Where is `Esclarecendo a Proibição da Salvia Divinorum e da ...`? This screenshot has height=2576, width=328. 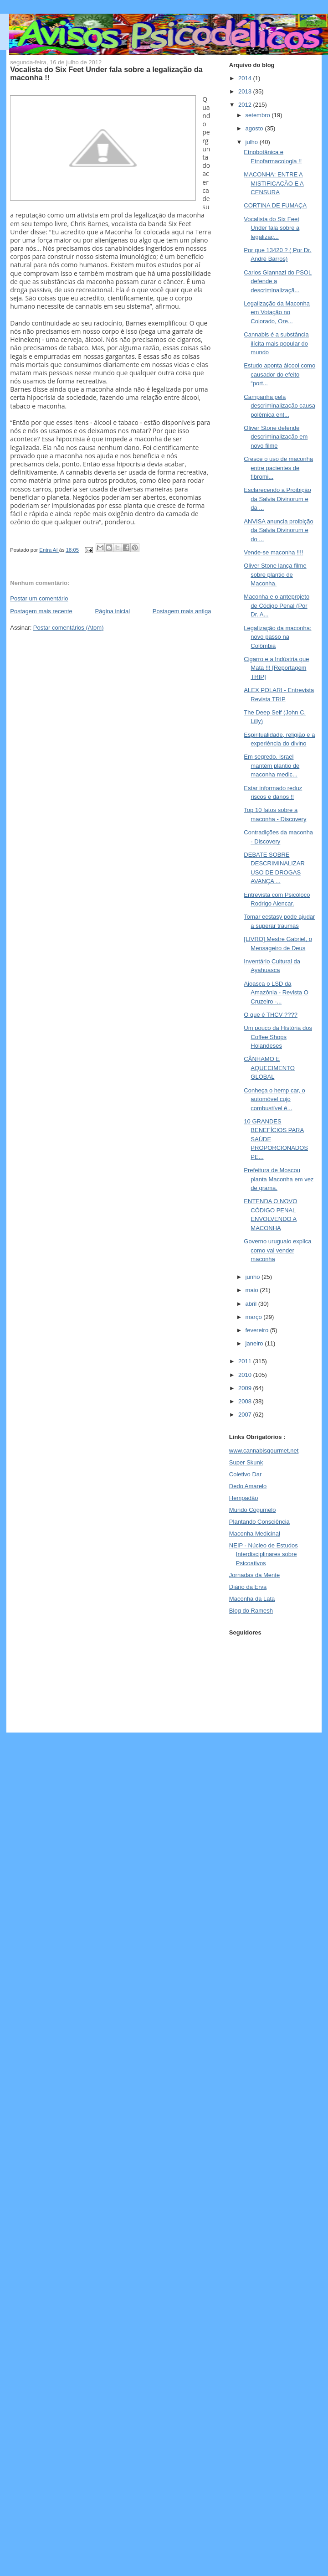 Esclarecendo a Proibição da Salvia Divinorum e da ... is located at coordinates (277, 498).